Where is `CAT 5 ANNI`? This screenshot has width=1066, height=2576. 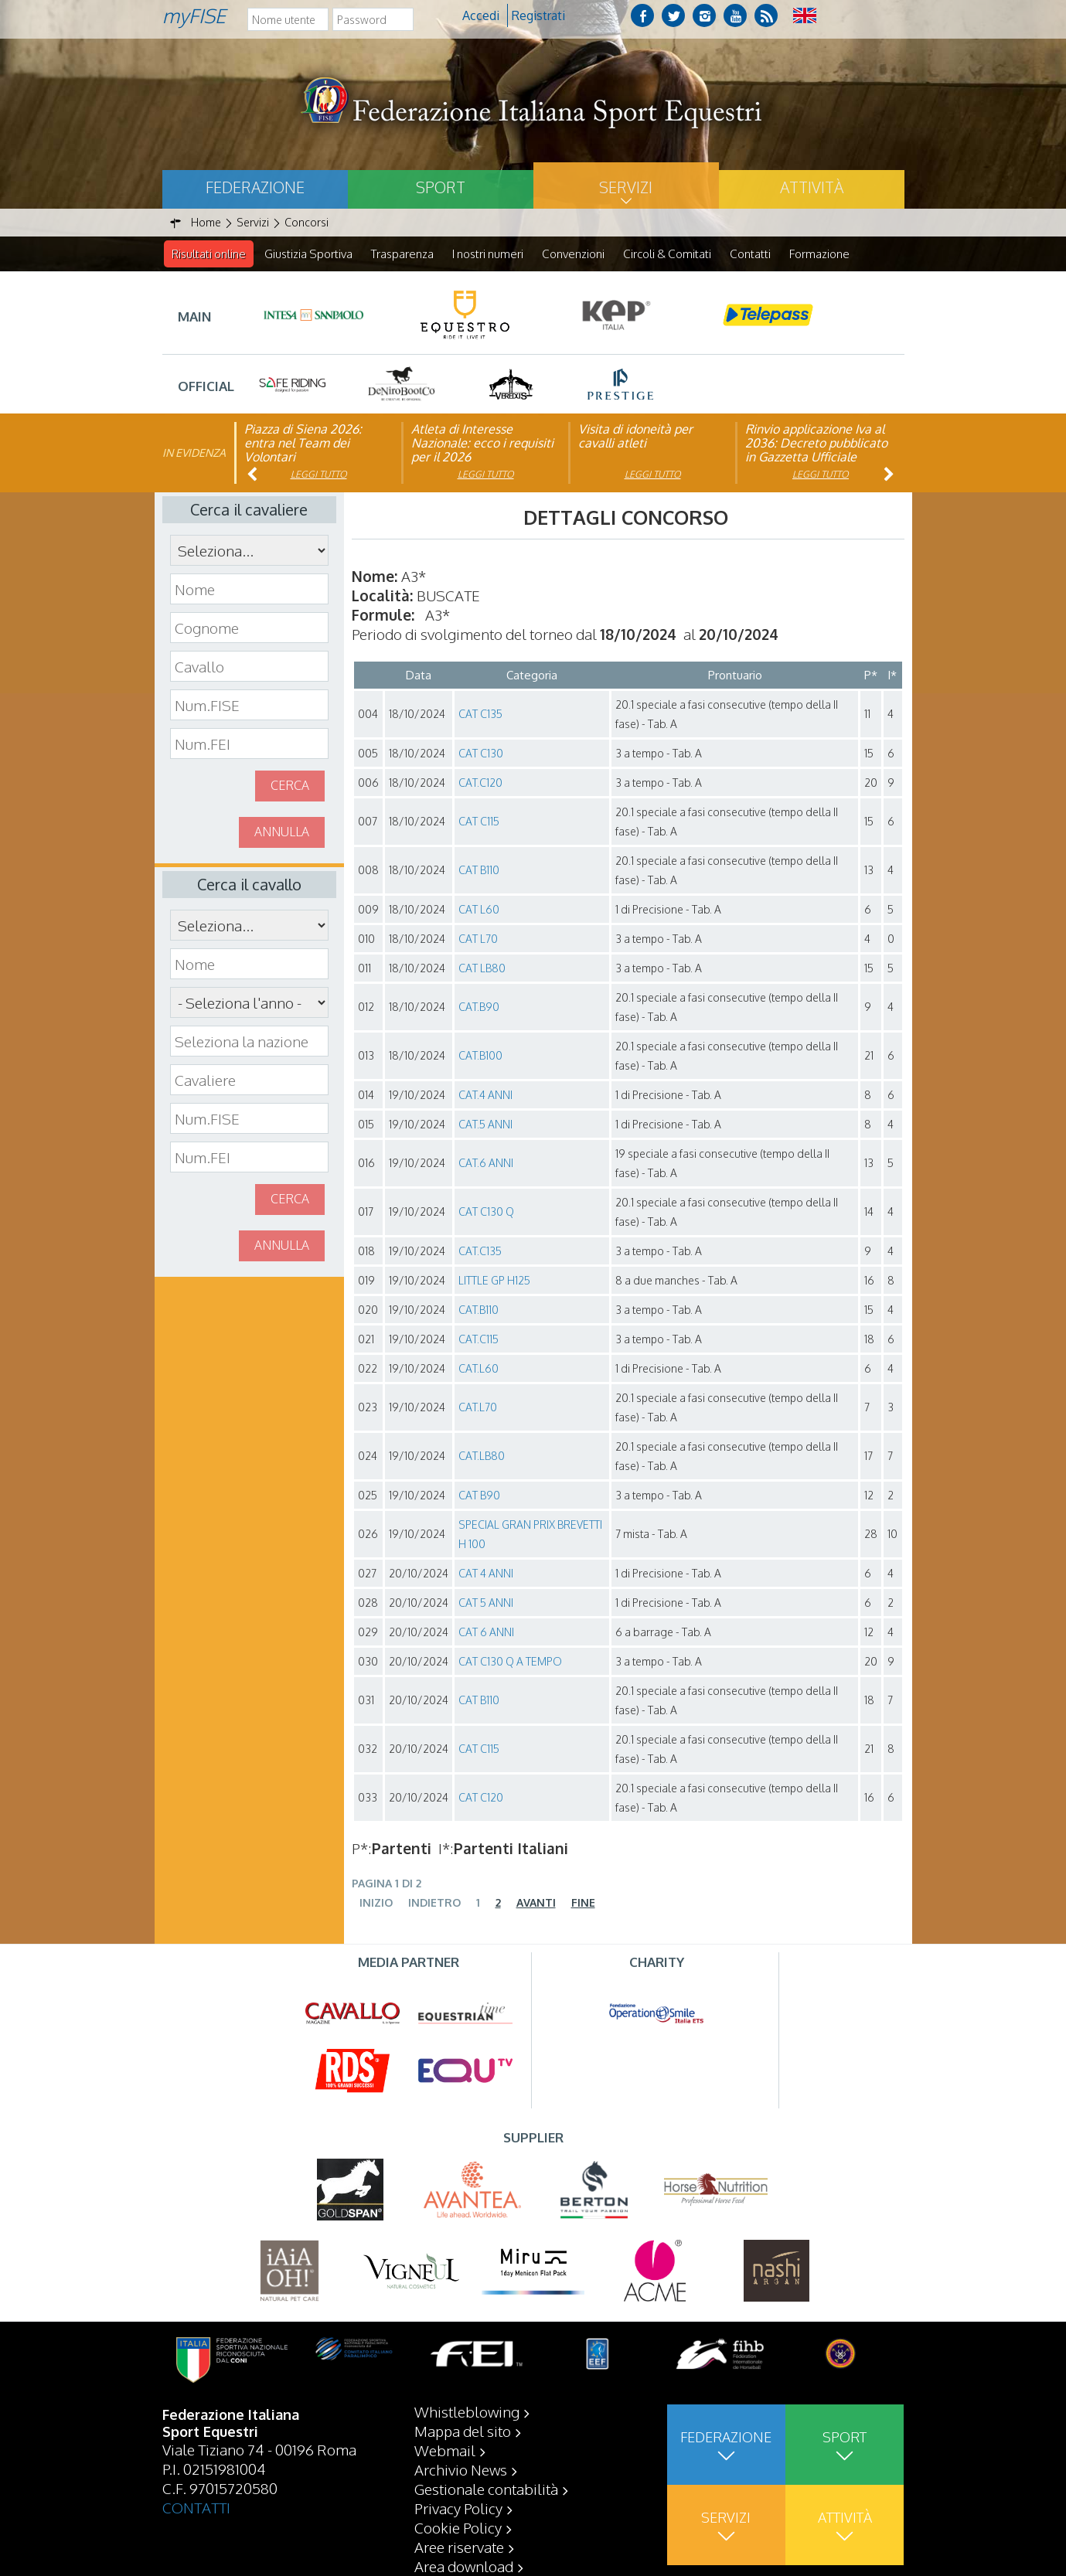
CAT 5 ANNI is located at coordinates (485, 1603).